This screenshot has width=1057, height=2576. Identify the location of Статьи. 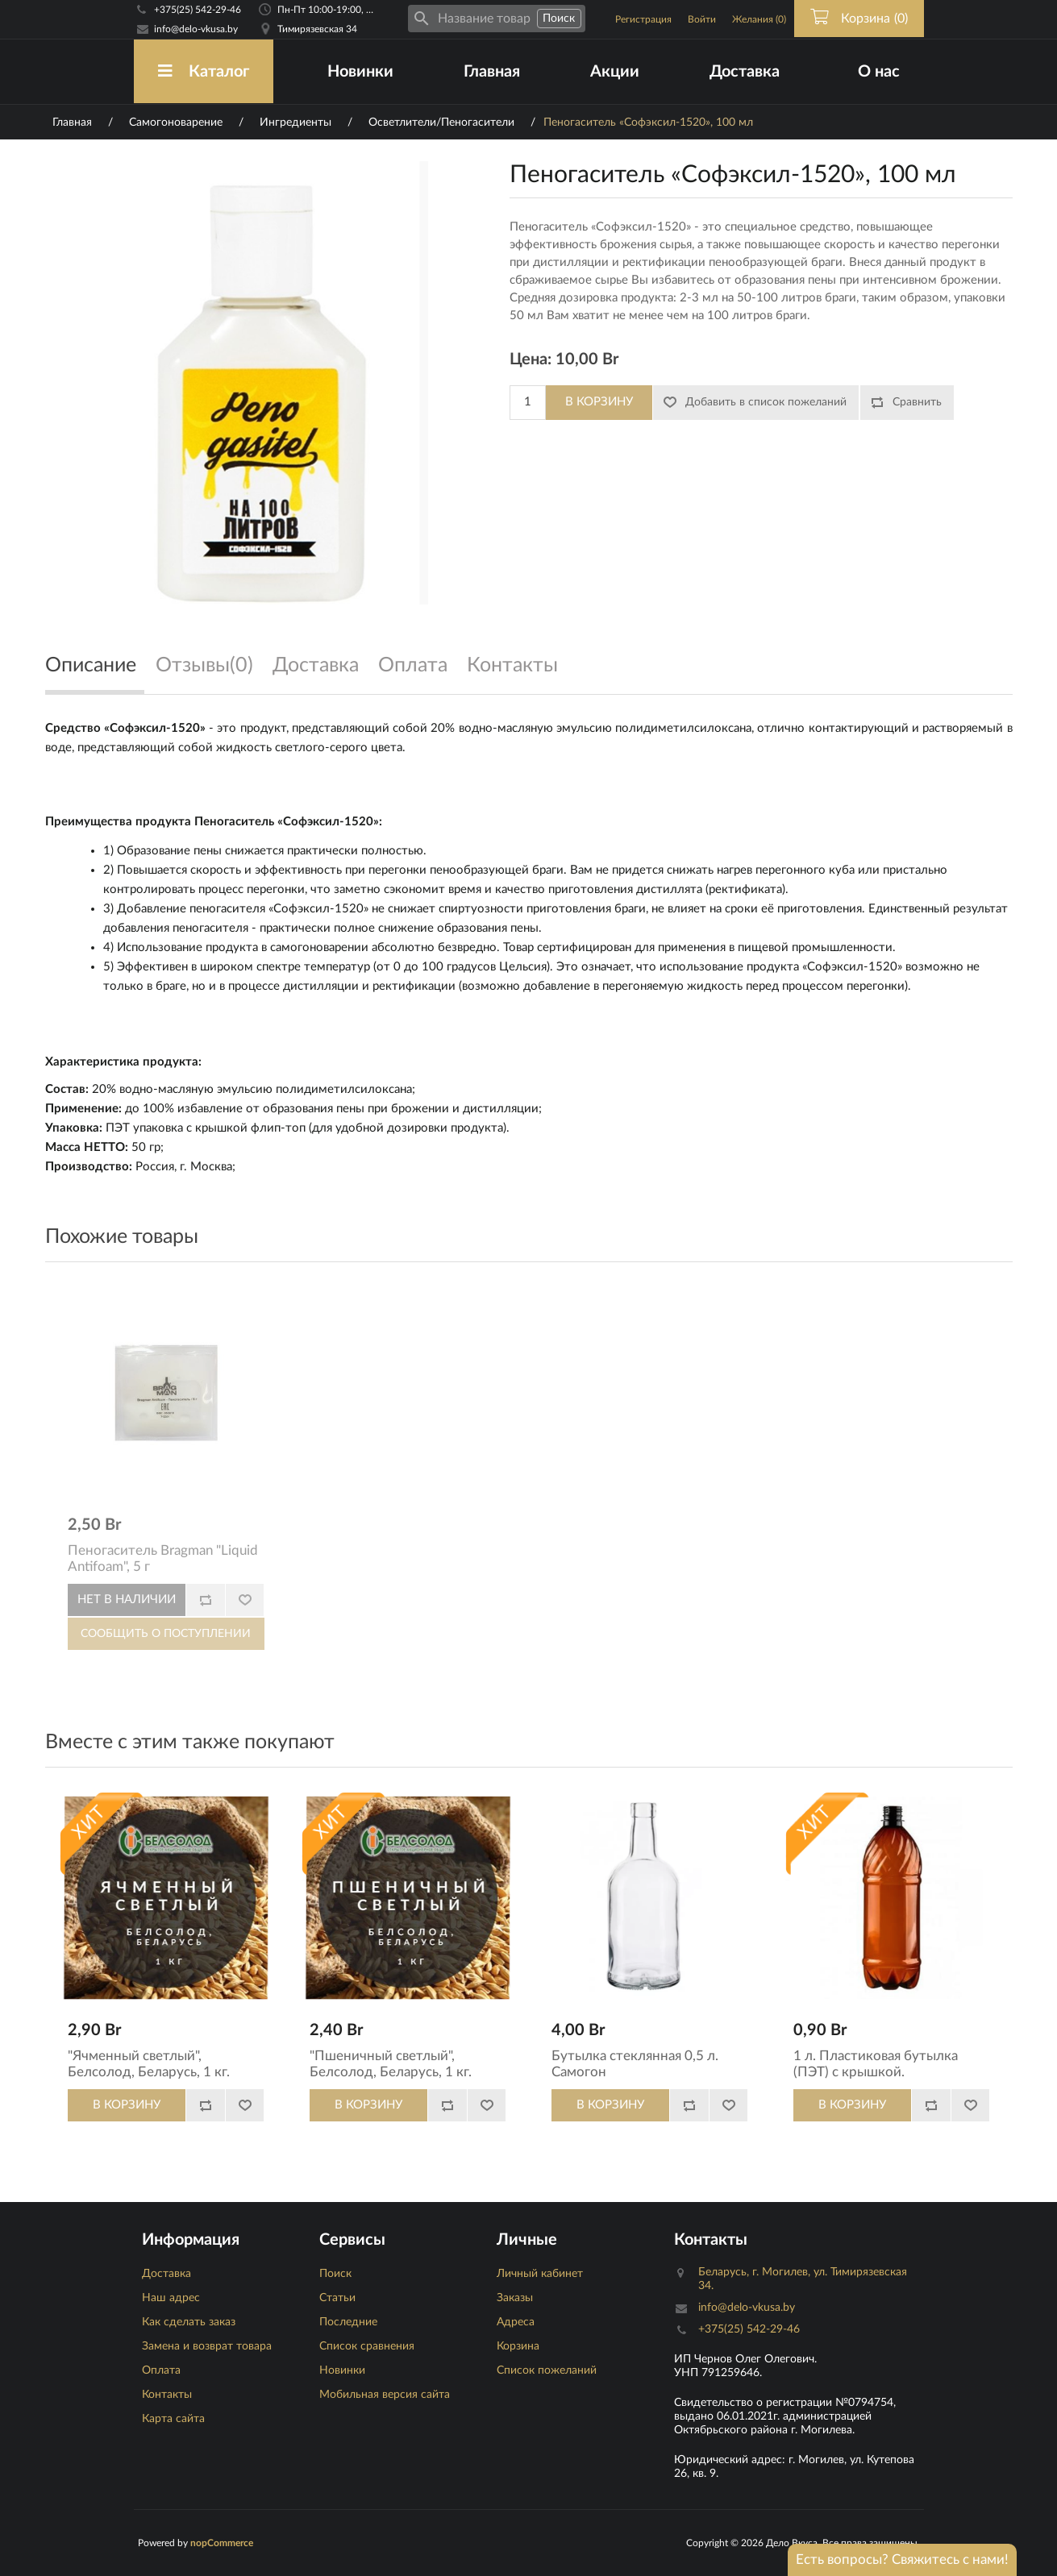
(337, 2298).